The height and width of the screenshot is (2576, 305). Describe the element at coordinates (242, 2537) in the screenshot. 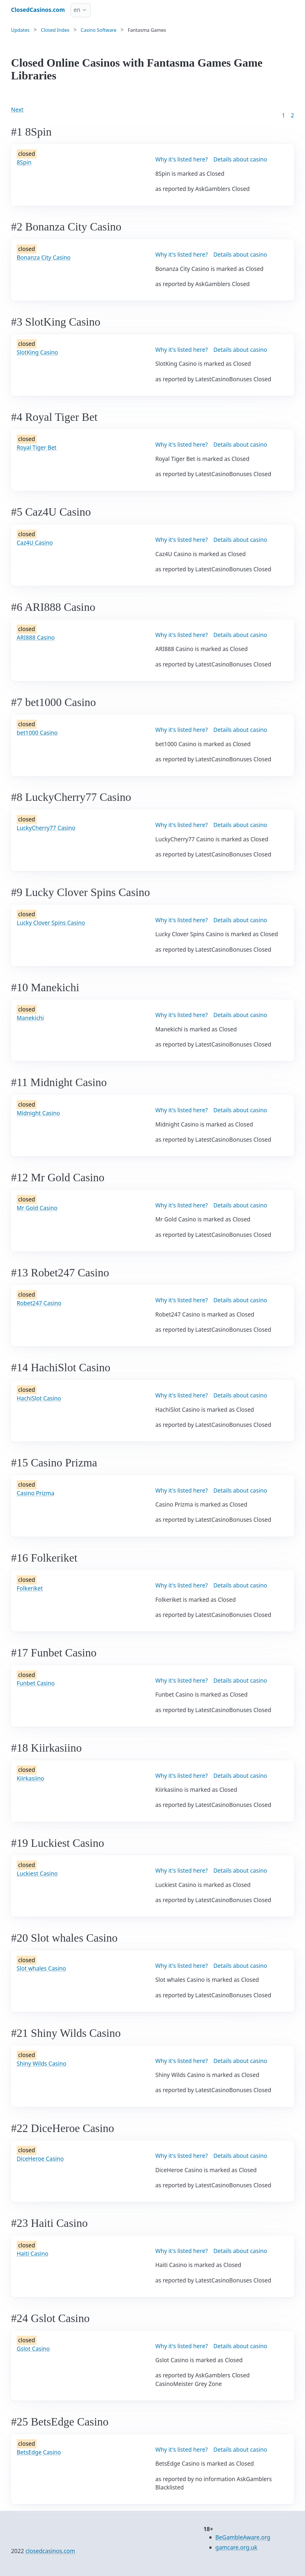

I see `BeGambleAware.org` at that location.